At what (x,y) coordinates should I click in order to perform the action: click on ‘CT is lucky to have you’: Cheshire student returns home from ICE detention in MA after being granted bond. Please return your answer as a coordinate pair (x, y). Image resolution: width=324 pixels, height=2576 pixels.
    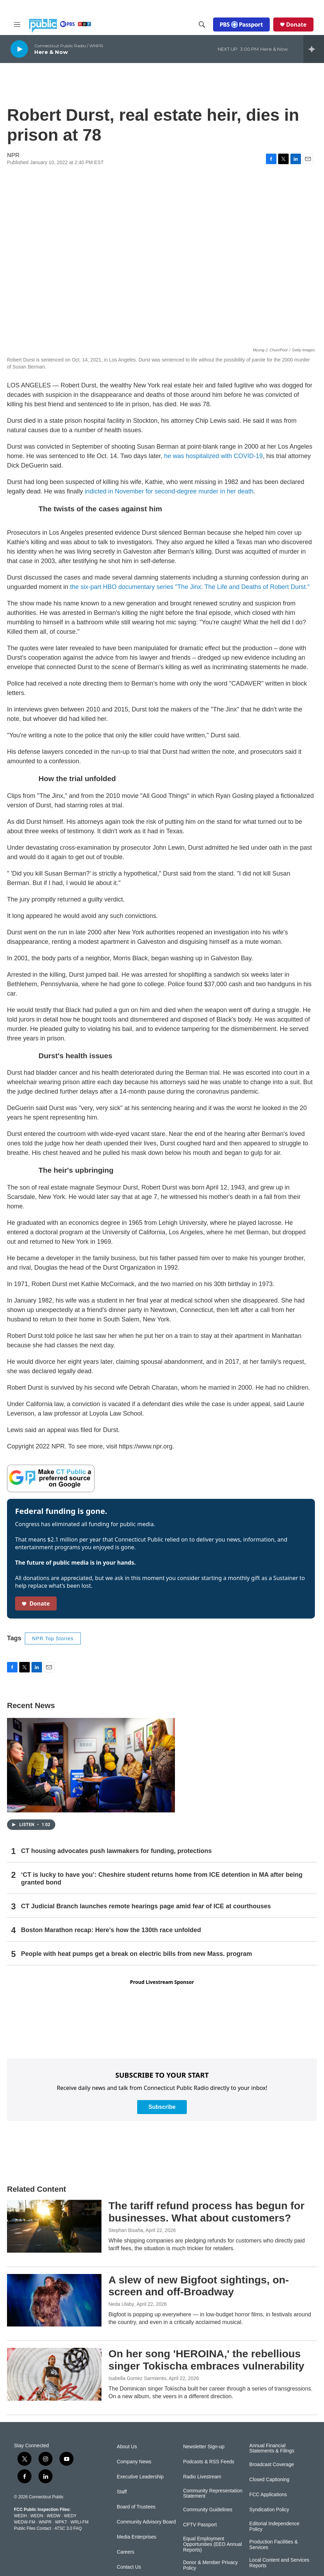
    Looking at the image, I should click on (161, 1878).